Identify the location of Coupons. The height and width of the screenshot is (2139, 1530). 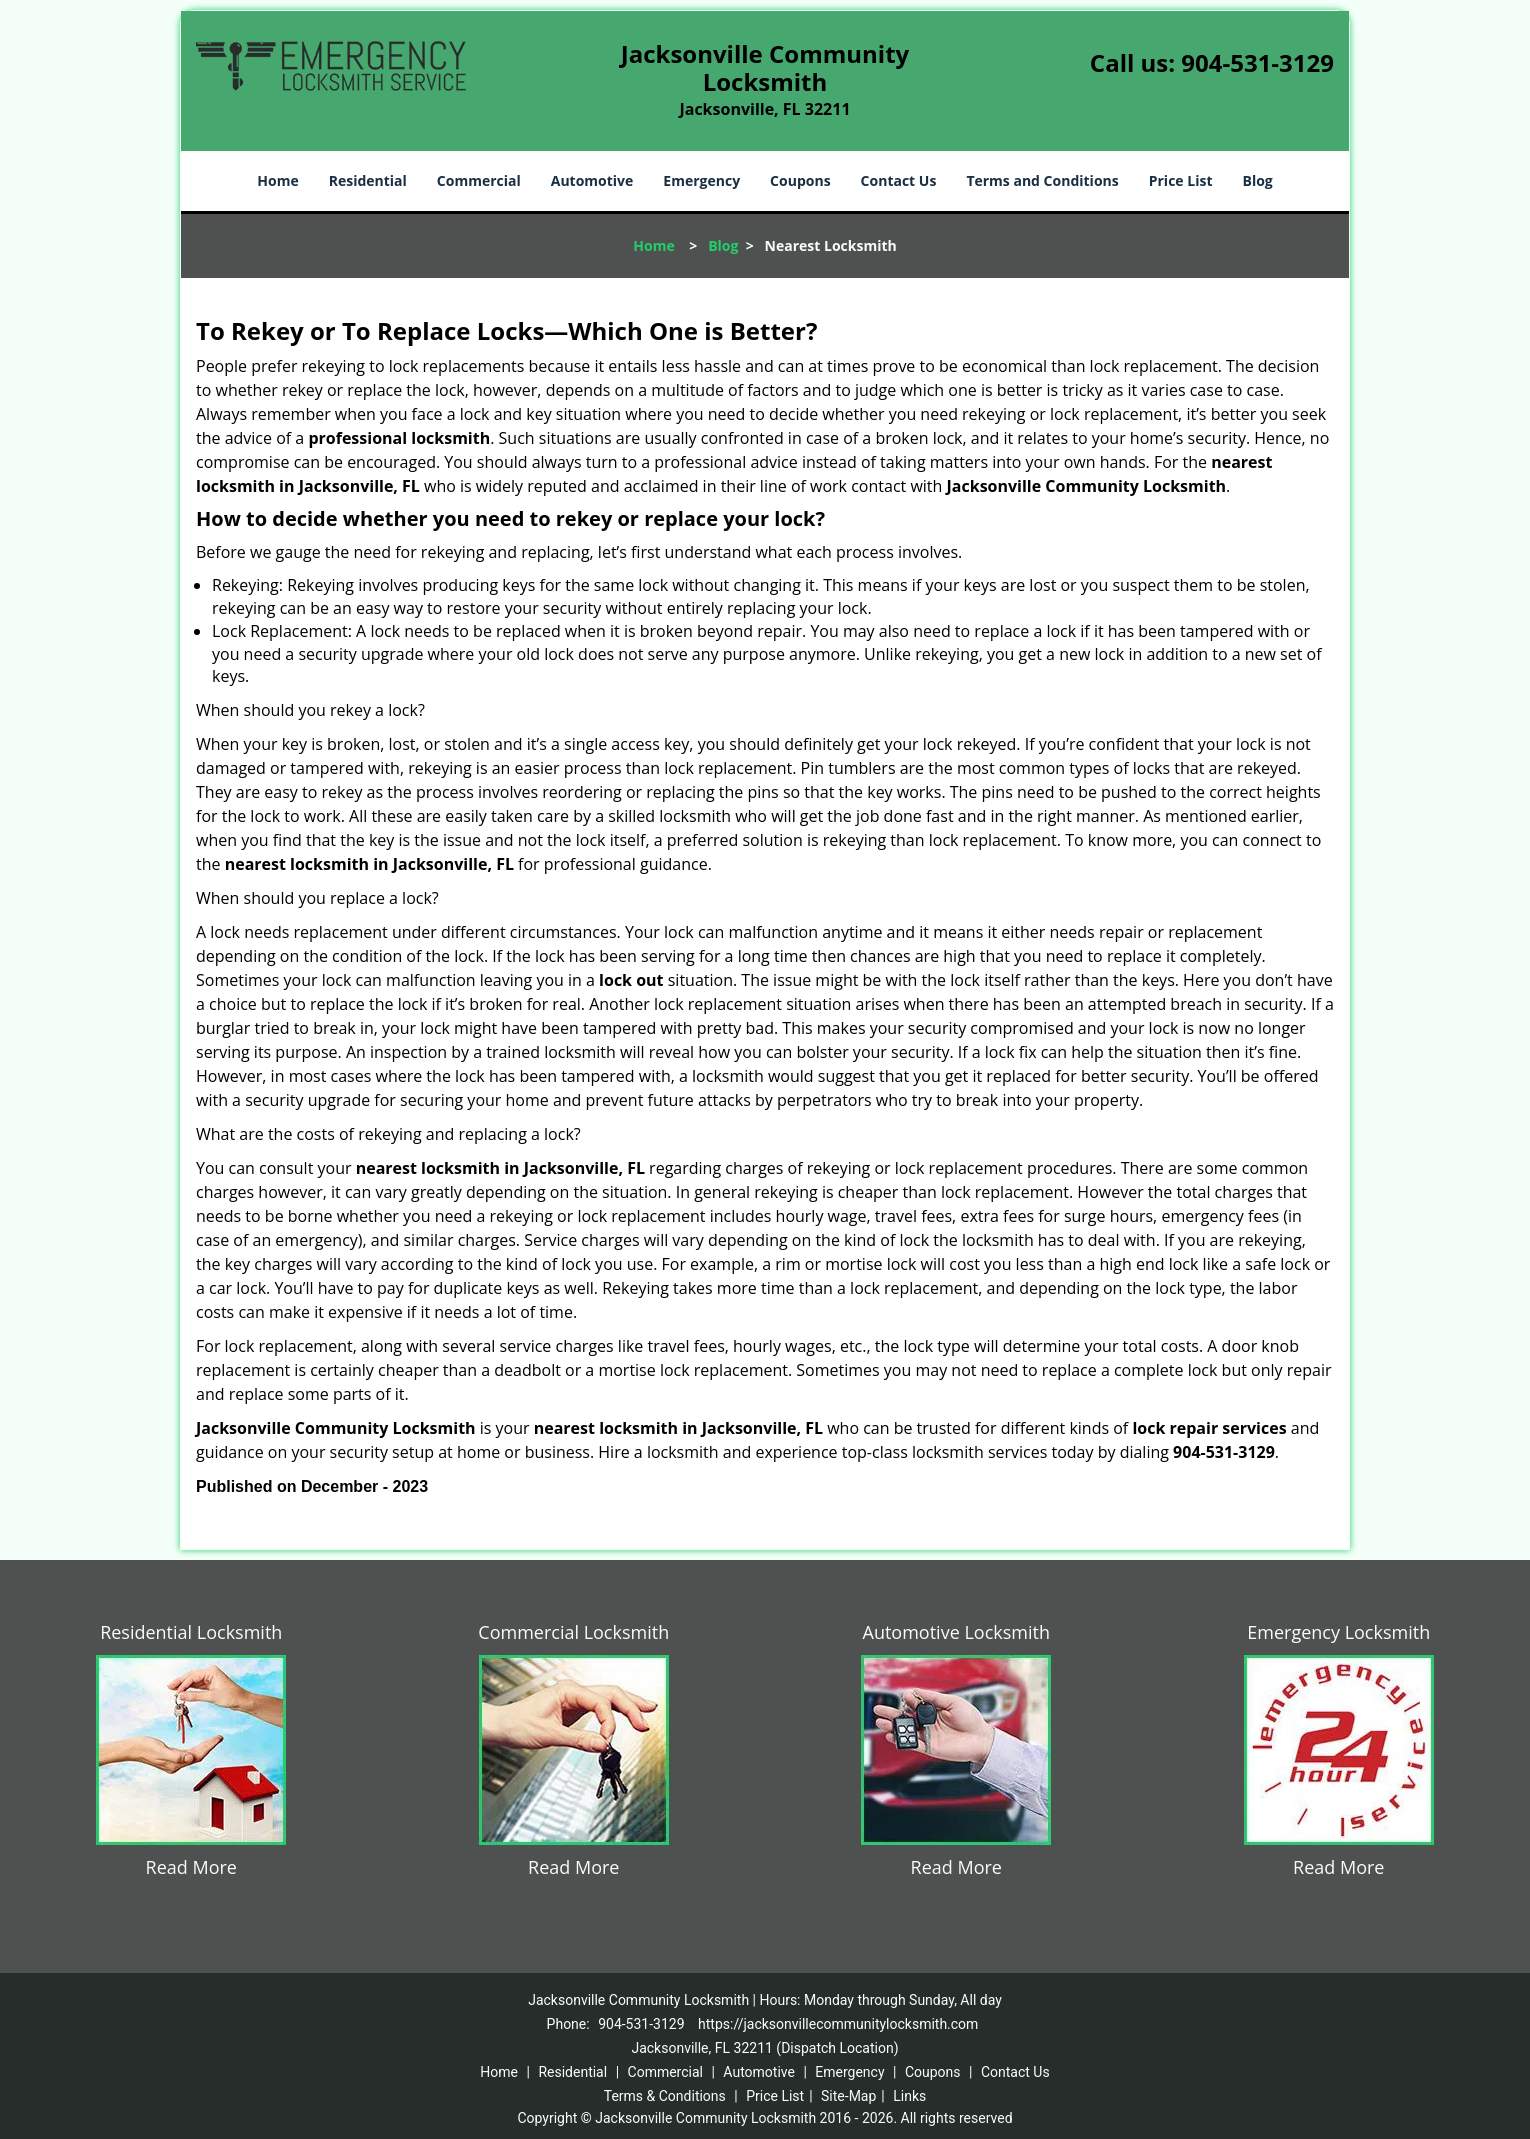
(800, 180).